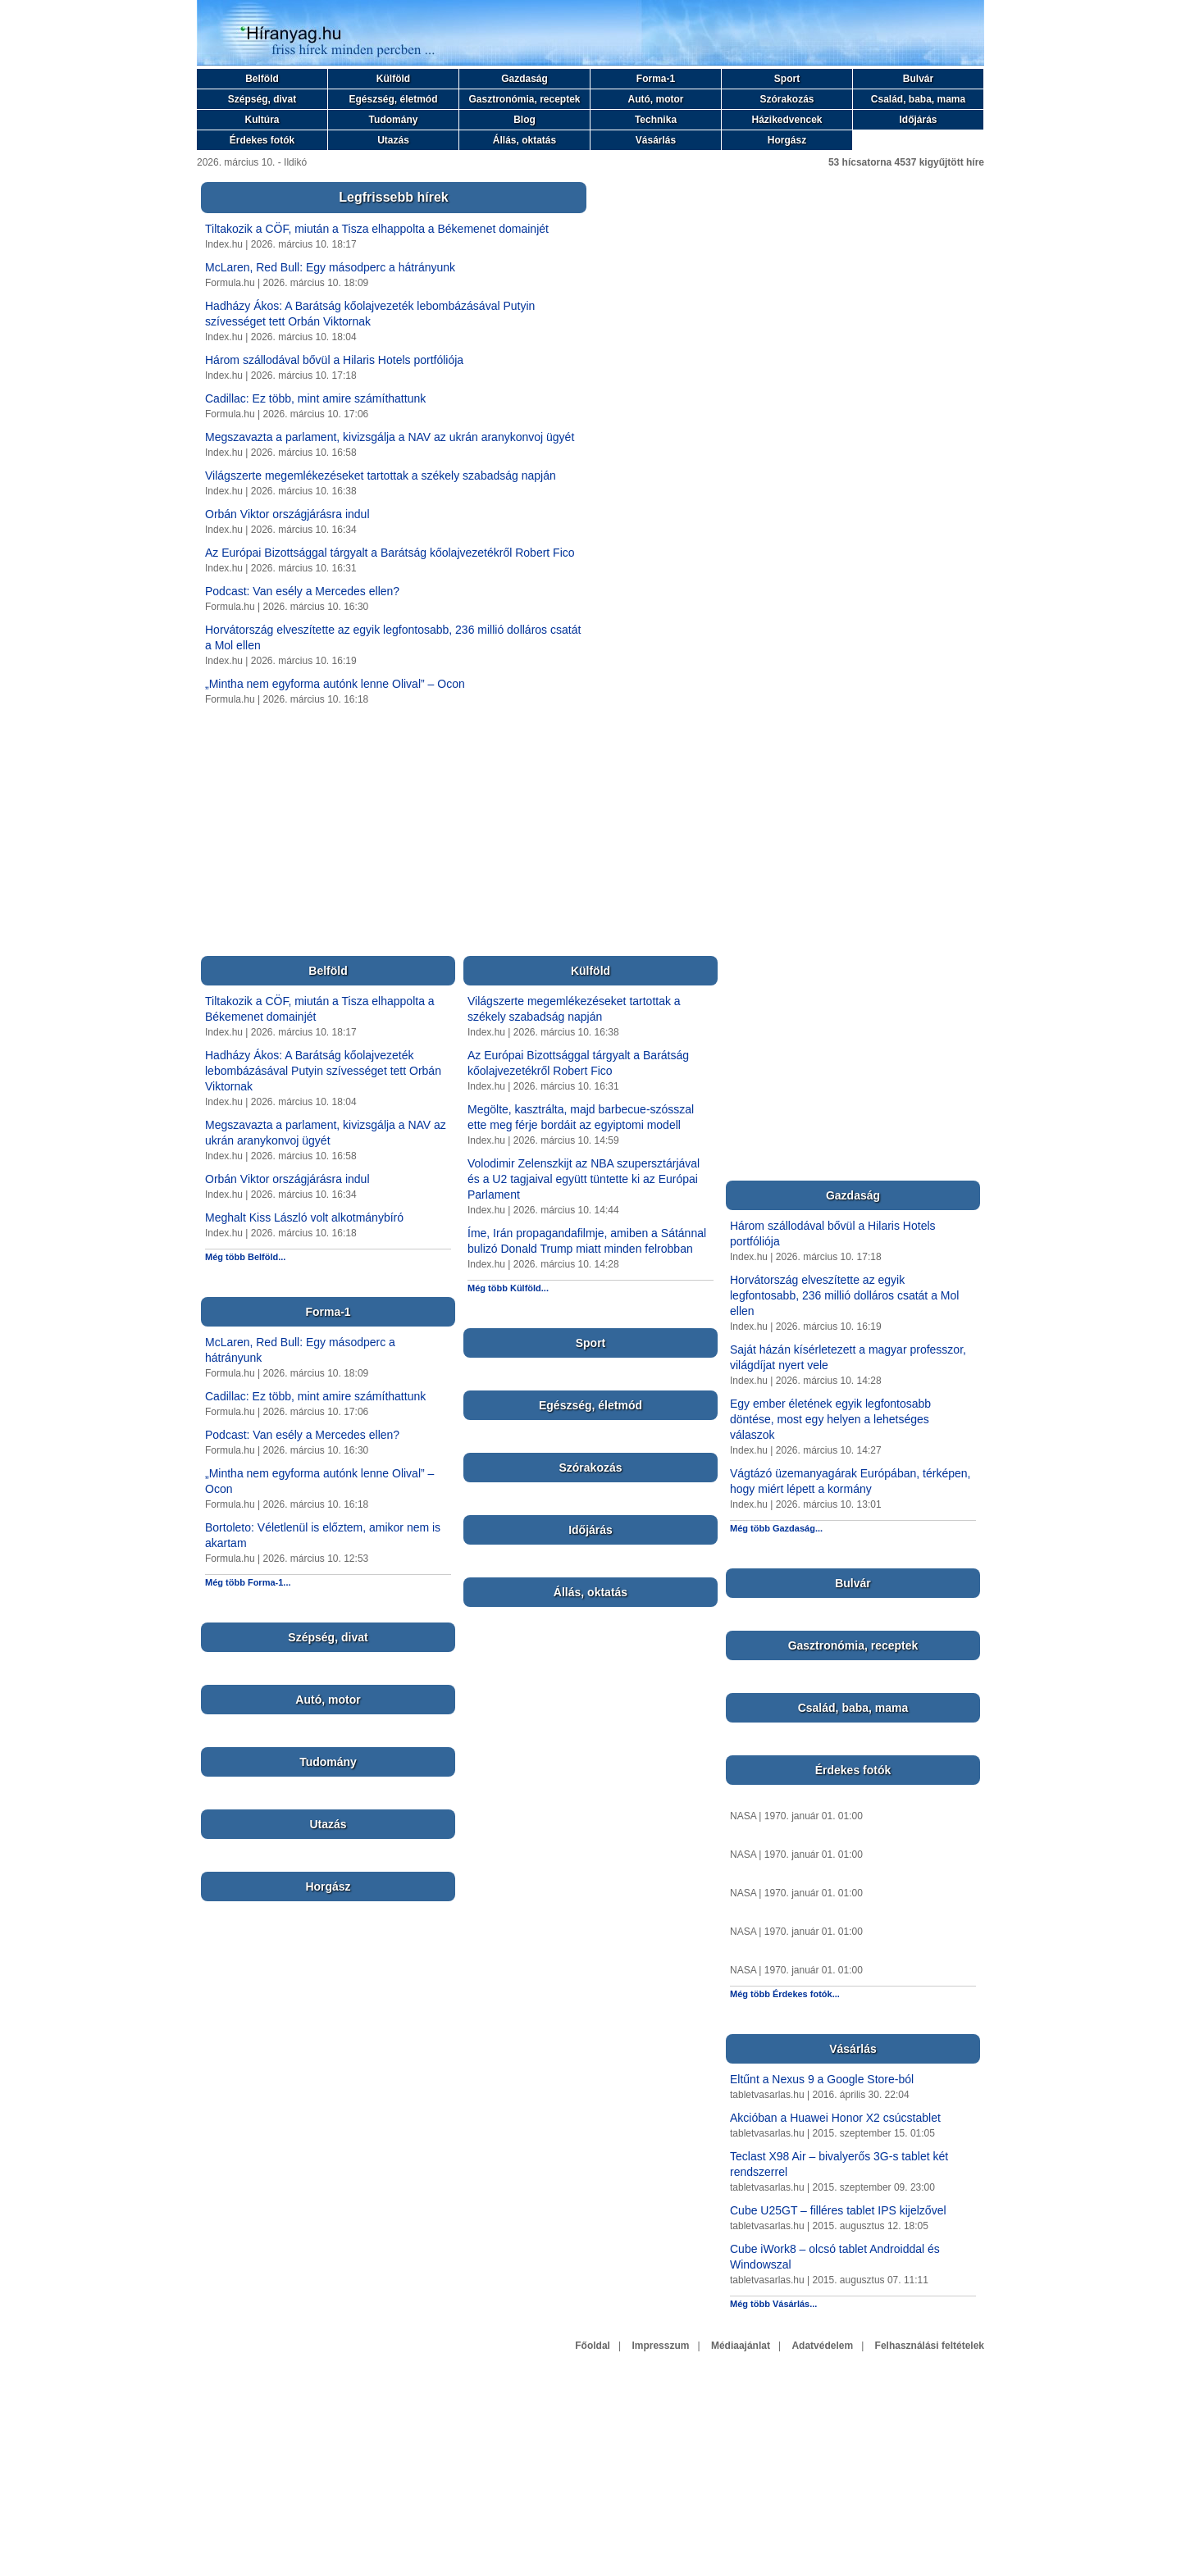 The width and height of the screenshot is (1181, 2576). Describe the element at coordinates (508, 1288) in the screenshot. I see `Még több Külföld...` at that location.